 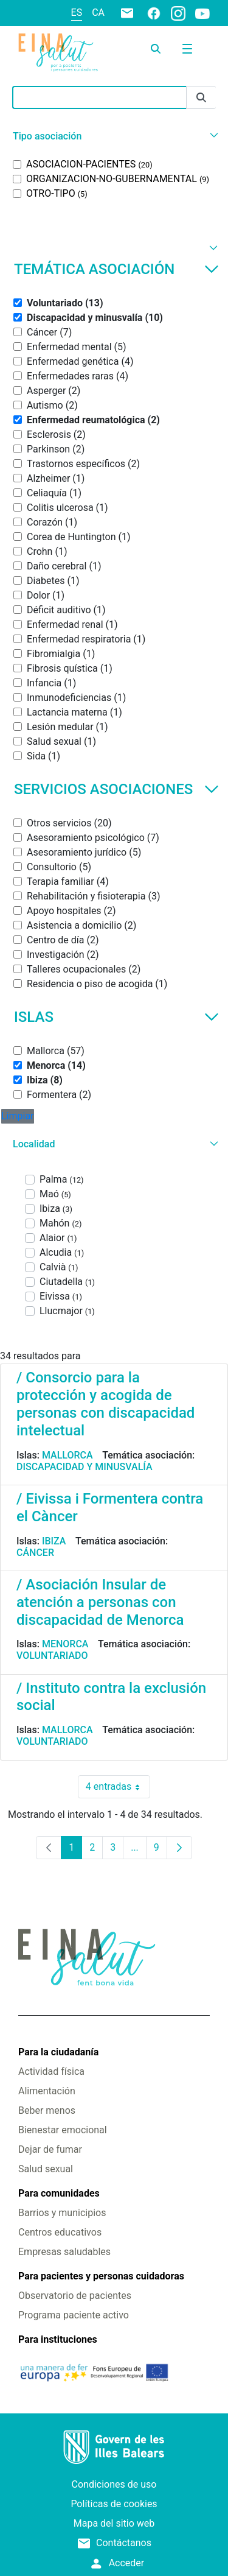 What do you see at coordinates (114, 2504) in the screenshot?
I see `Políticas de cookies` at bounding box center [114, 2504].